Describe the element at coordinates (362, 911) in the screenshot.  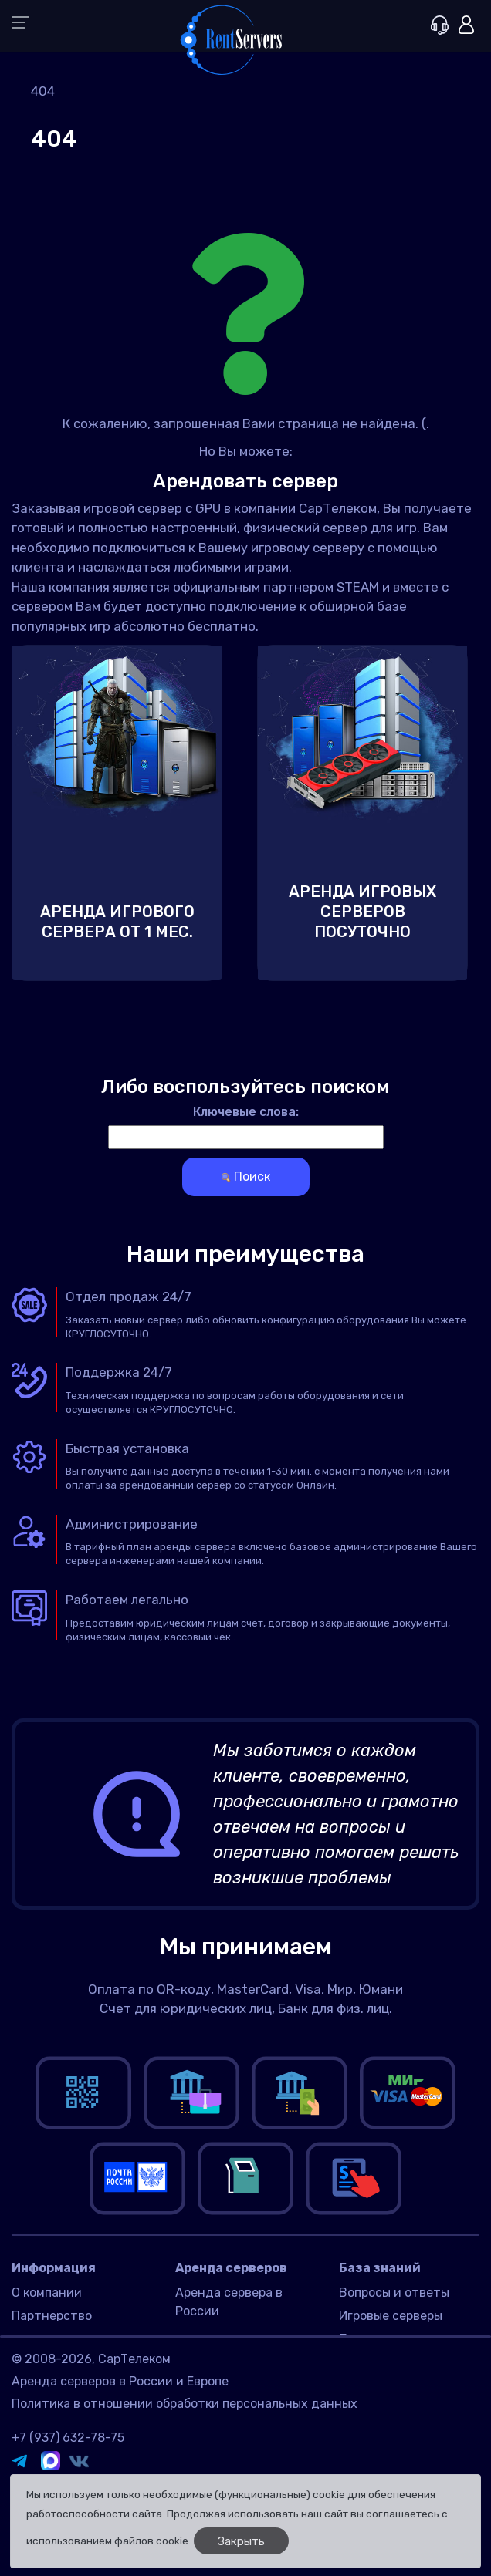
I see `Аренда игровых серверов посуточно` at that location.